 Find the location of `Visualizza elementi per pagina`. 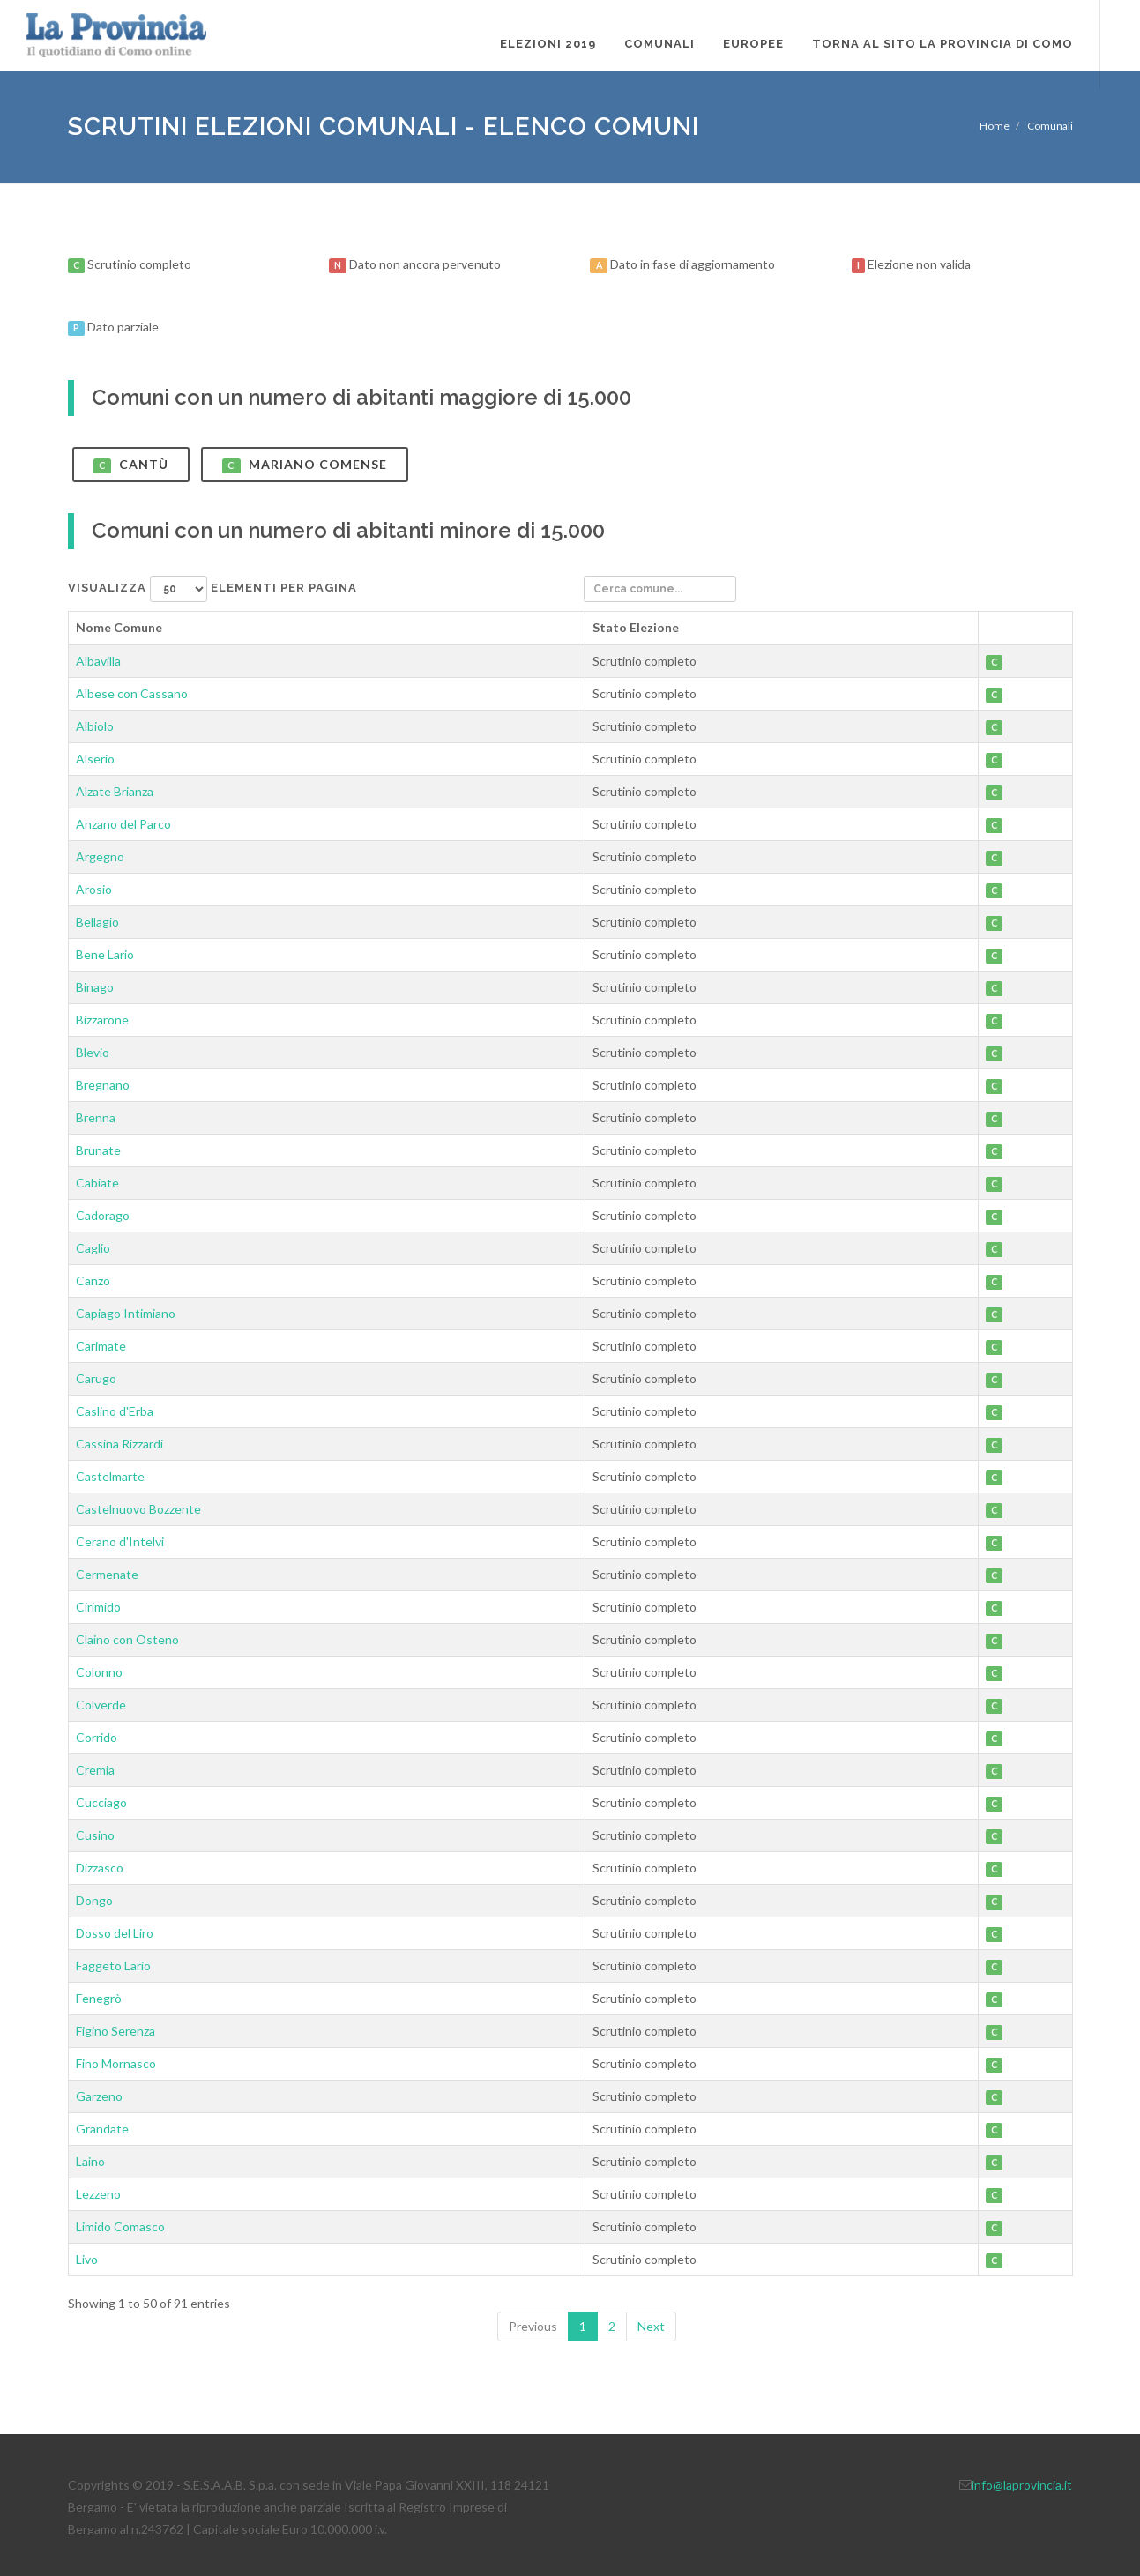

Visualizza elementi per pagina is located at coordinates (212, 589).